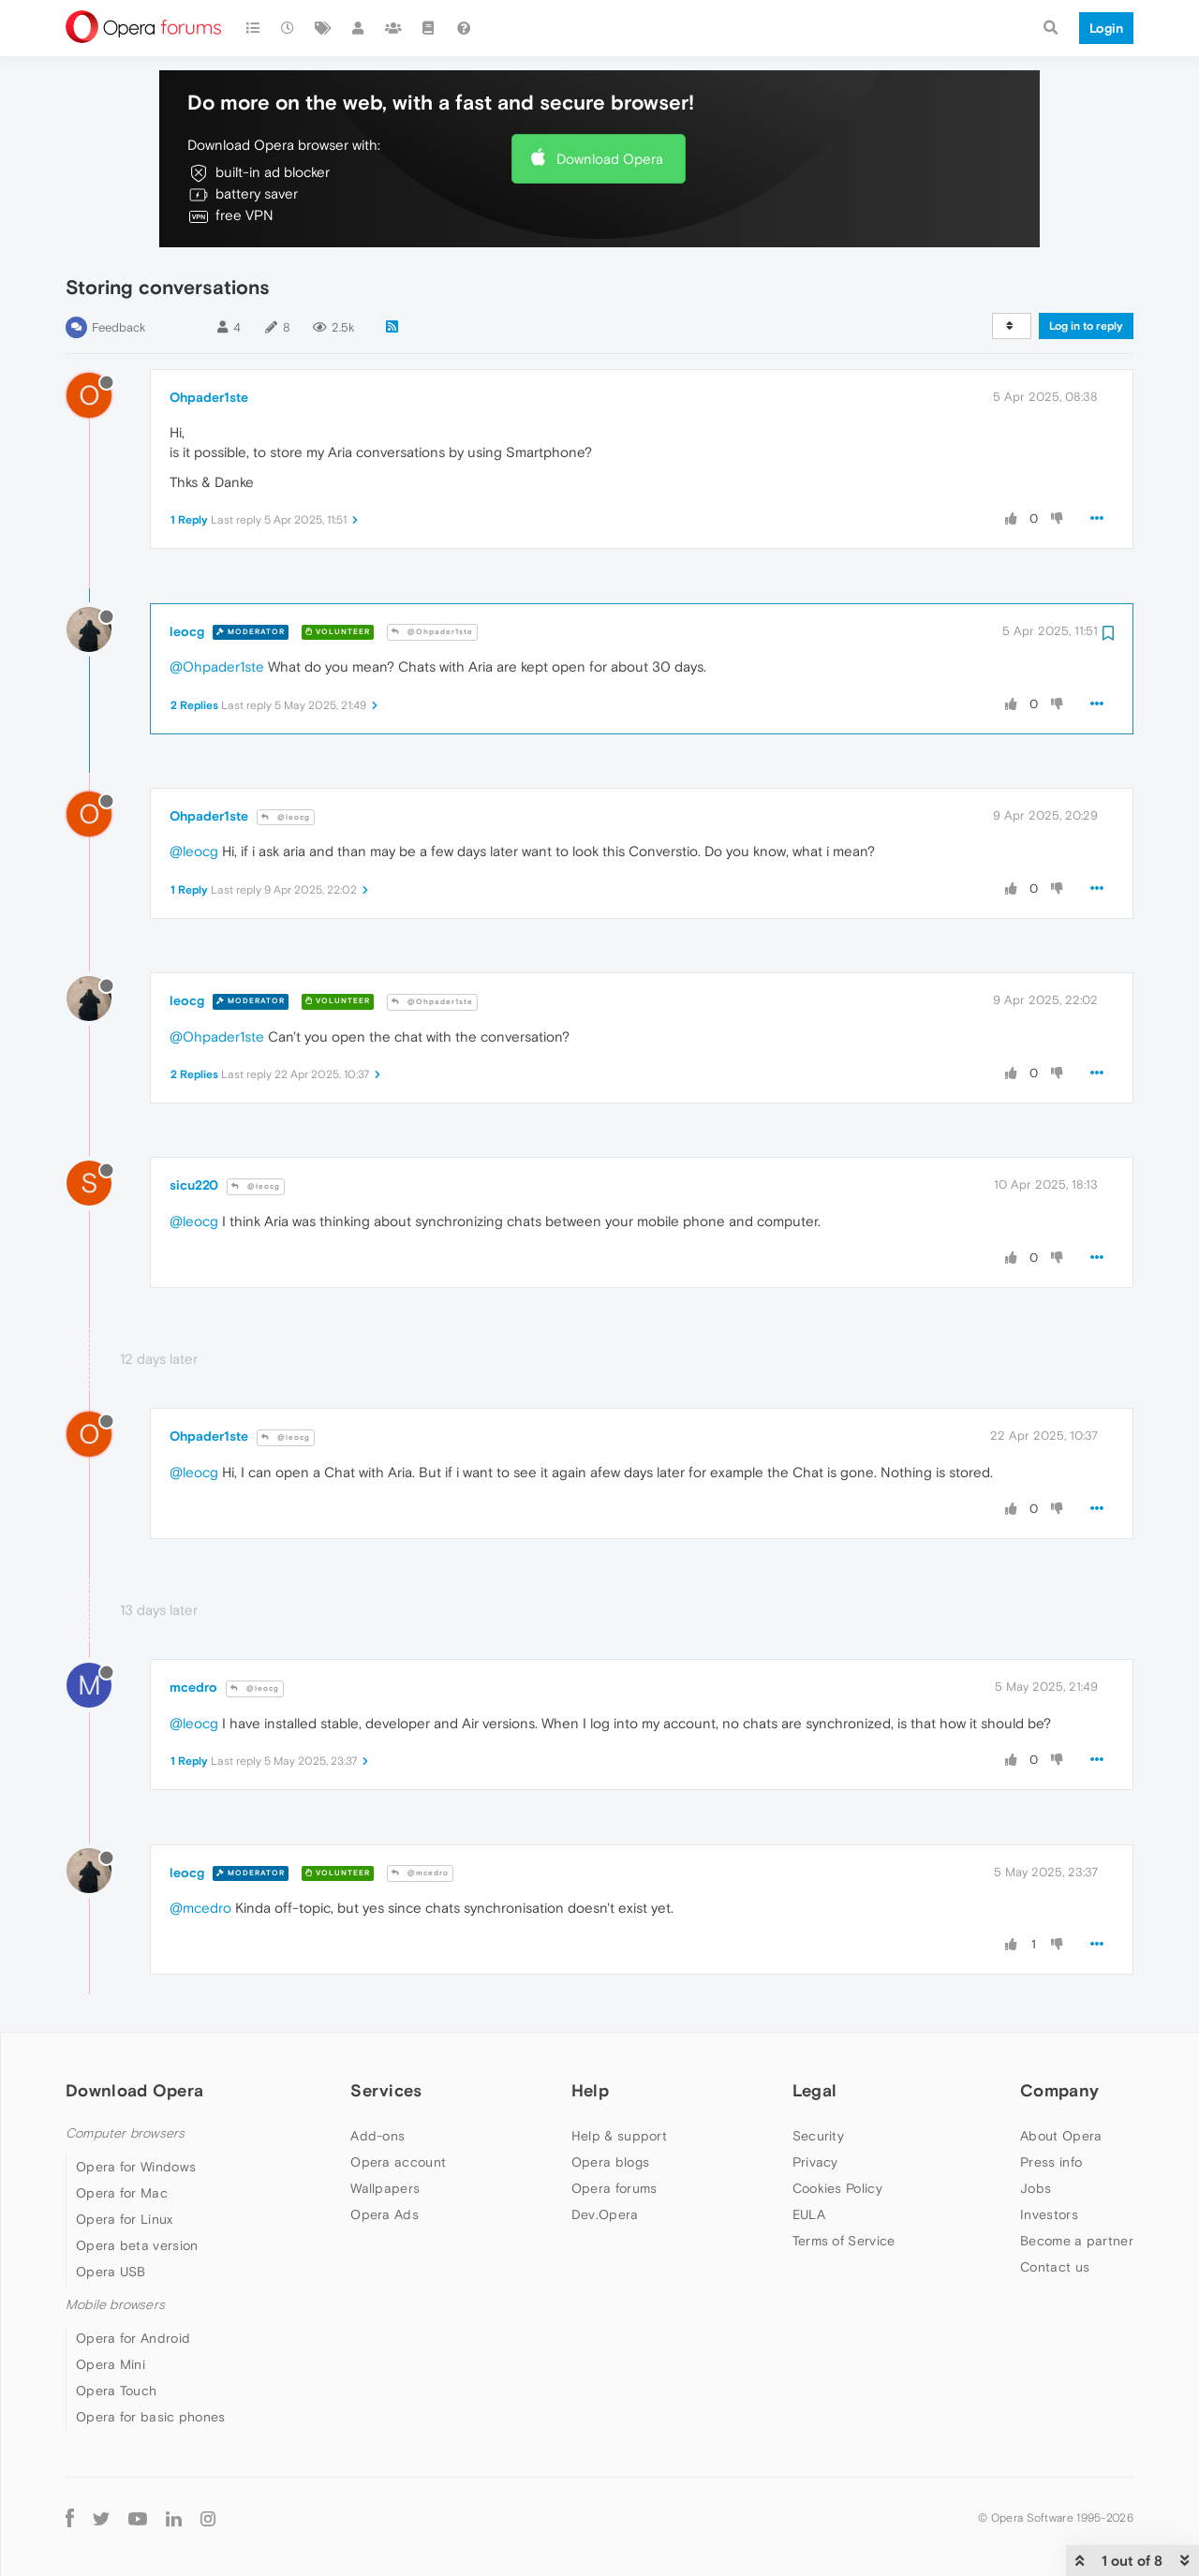 Image resolution: width=1199 pixels, height=2576 pixels. Describe the element at coordinates (385, 2188) in the screenshot. I see `Wallpapers` at that location.